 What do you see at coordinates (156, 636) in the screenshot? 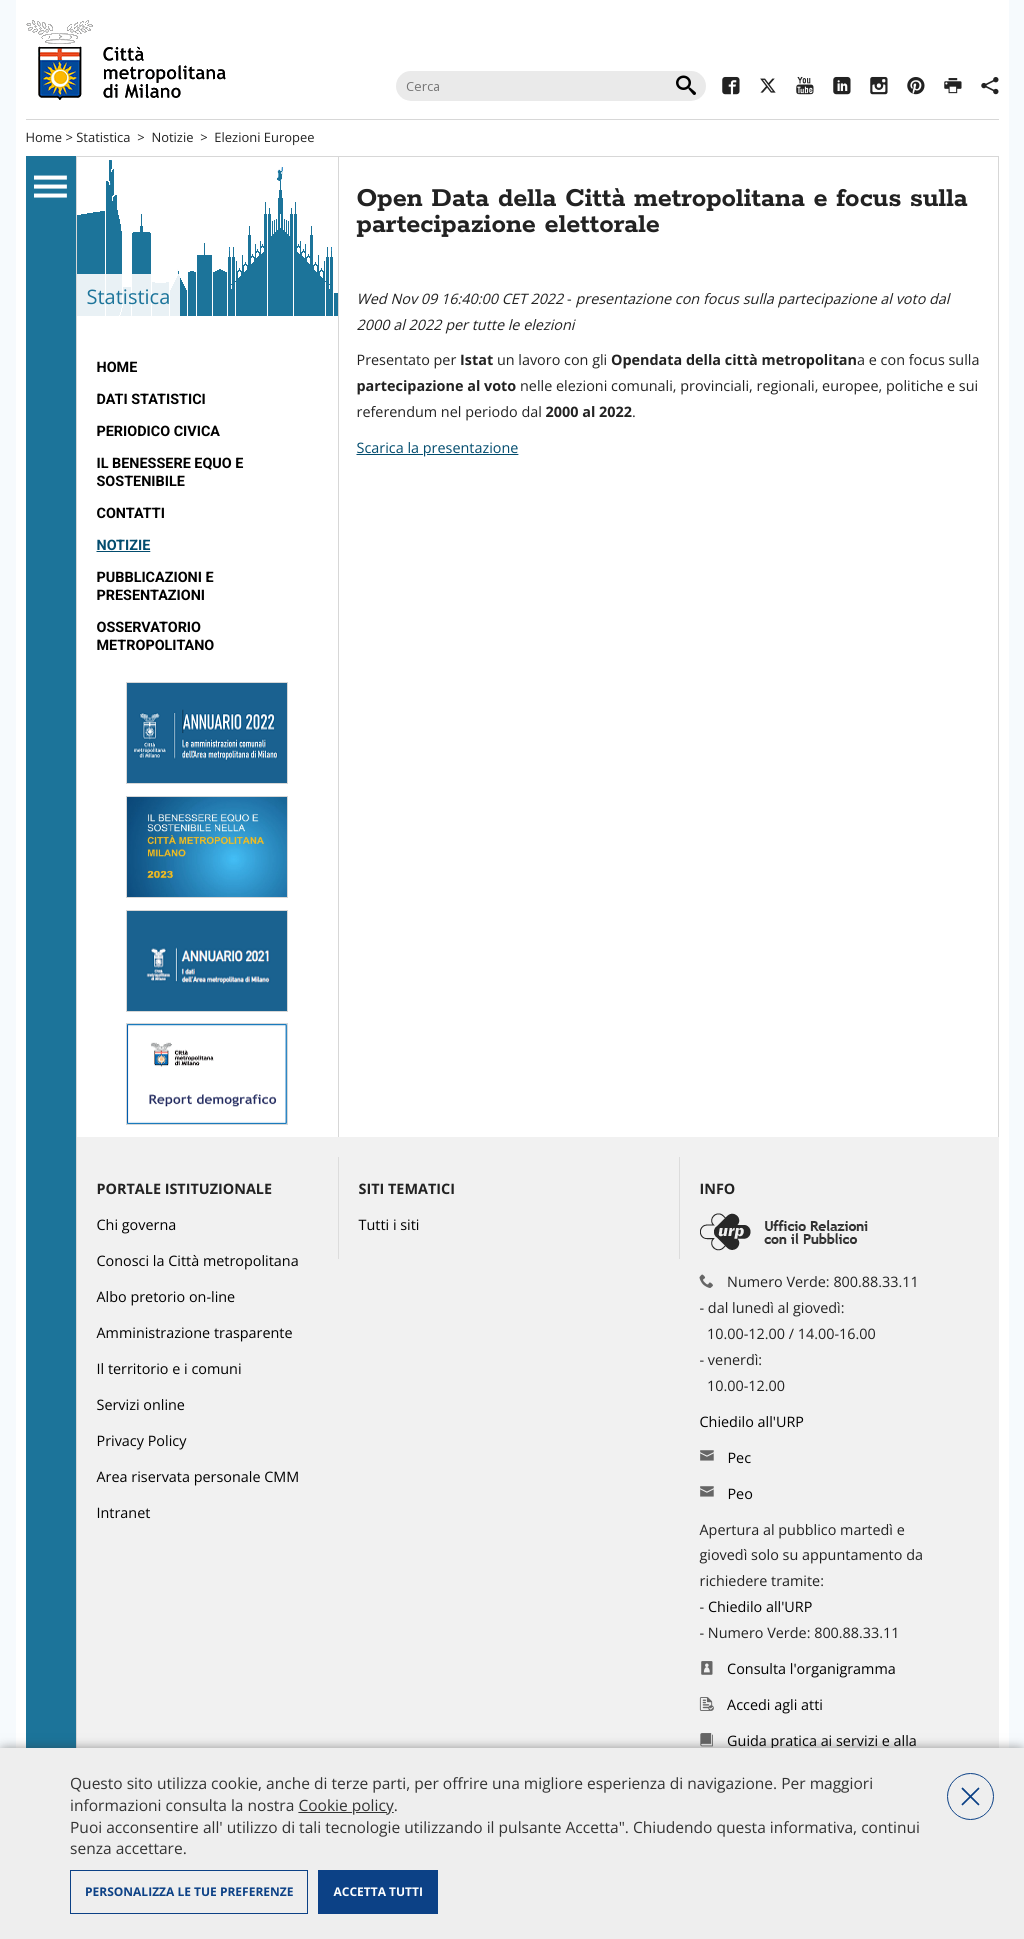
I see `Osservatorio metropolitano` at bounding box center [156, 636].